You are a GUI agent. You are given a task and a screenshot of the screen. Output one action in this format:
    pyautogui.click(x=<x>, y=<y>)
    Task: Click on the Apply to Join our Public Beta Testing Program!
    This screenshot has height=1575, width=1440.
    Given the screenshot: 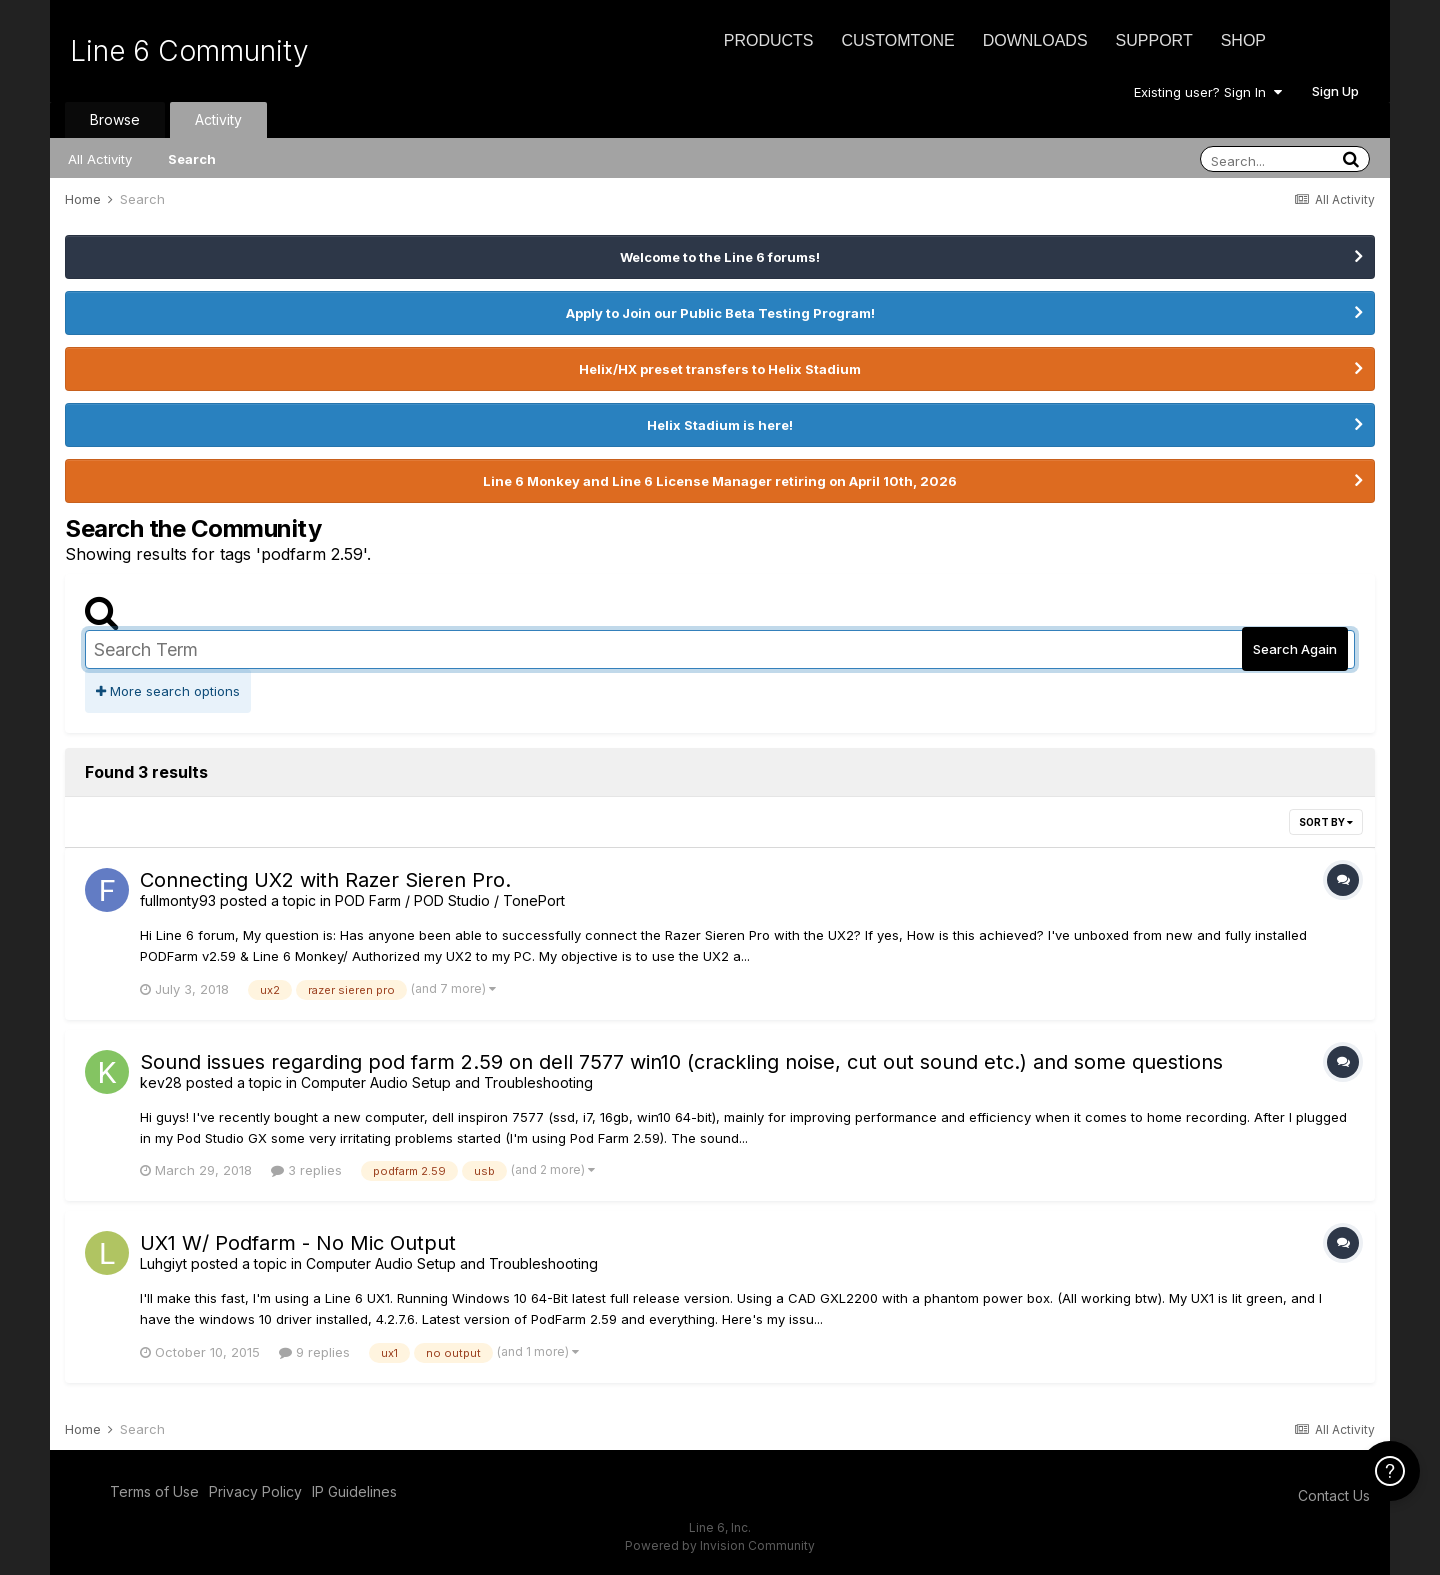 What is the action you would take?
    pyautogui.click(x=720, y=313)
    